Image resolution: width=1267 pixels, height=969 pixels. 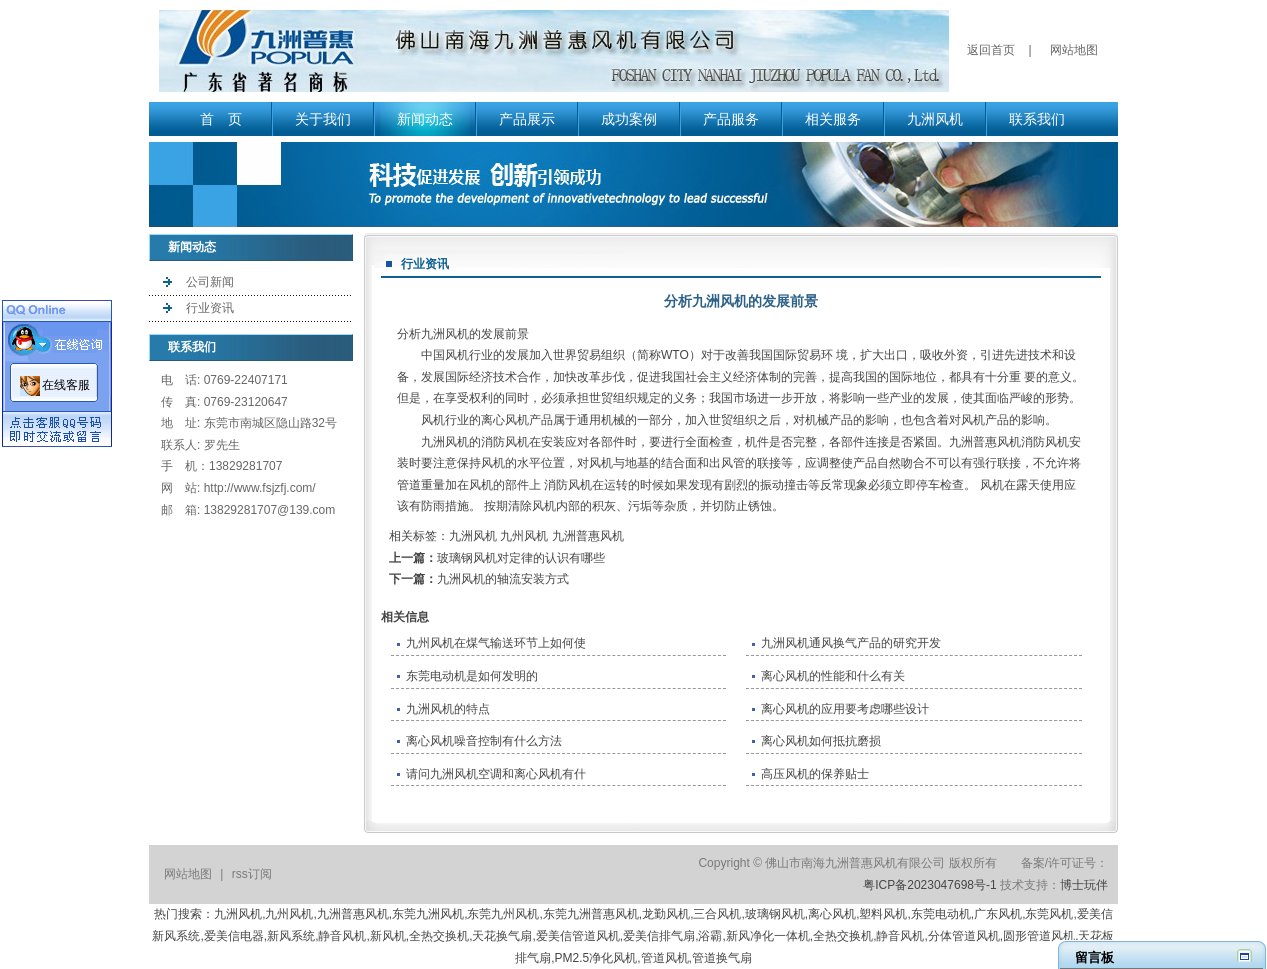 What do you see at coordinates (425, 119) in the screenshot?
I see `新闻动态` at bounding box center [425, 119].